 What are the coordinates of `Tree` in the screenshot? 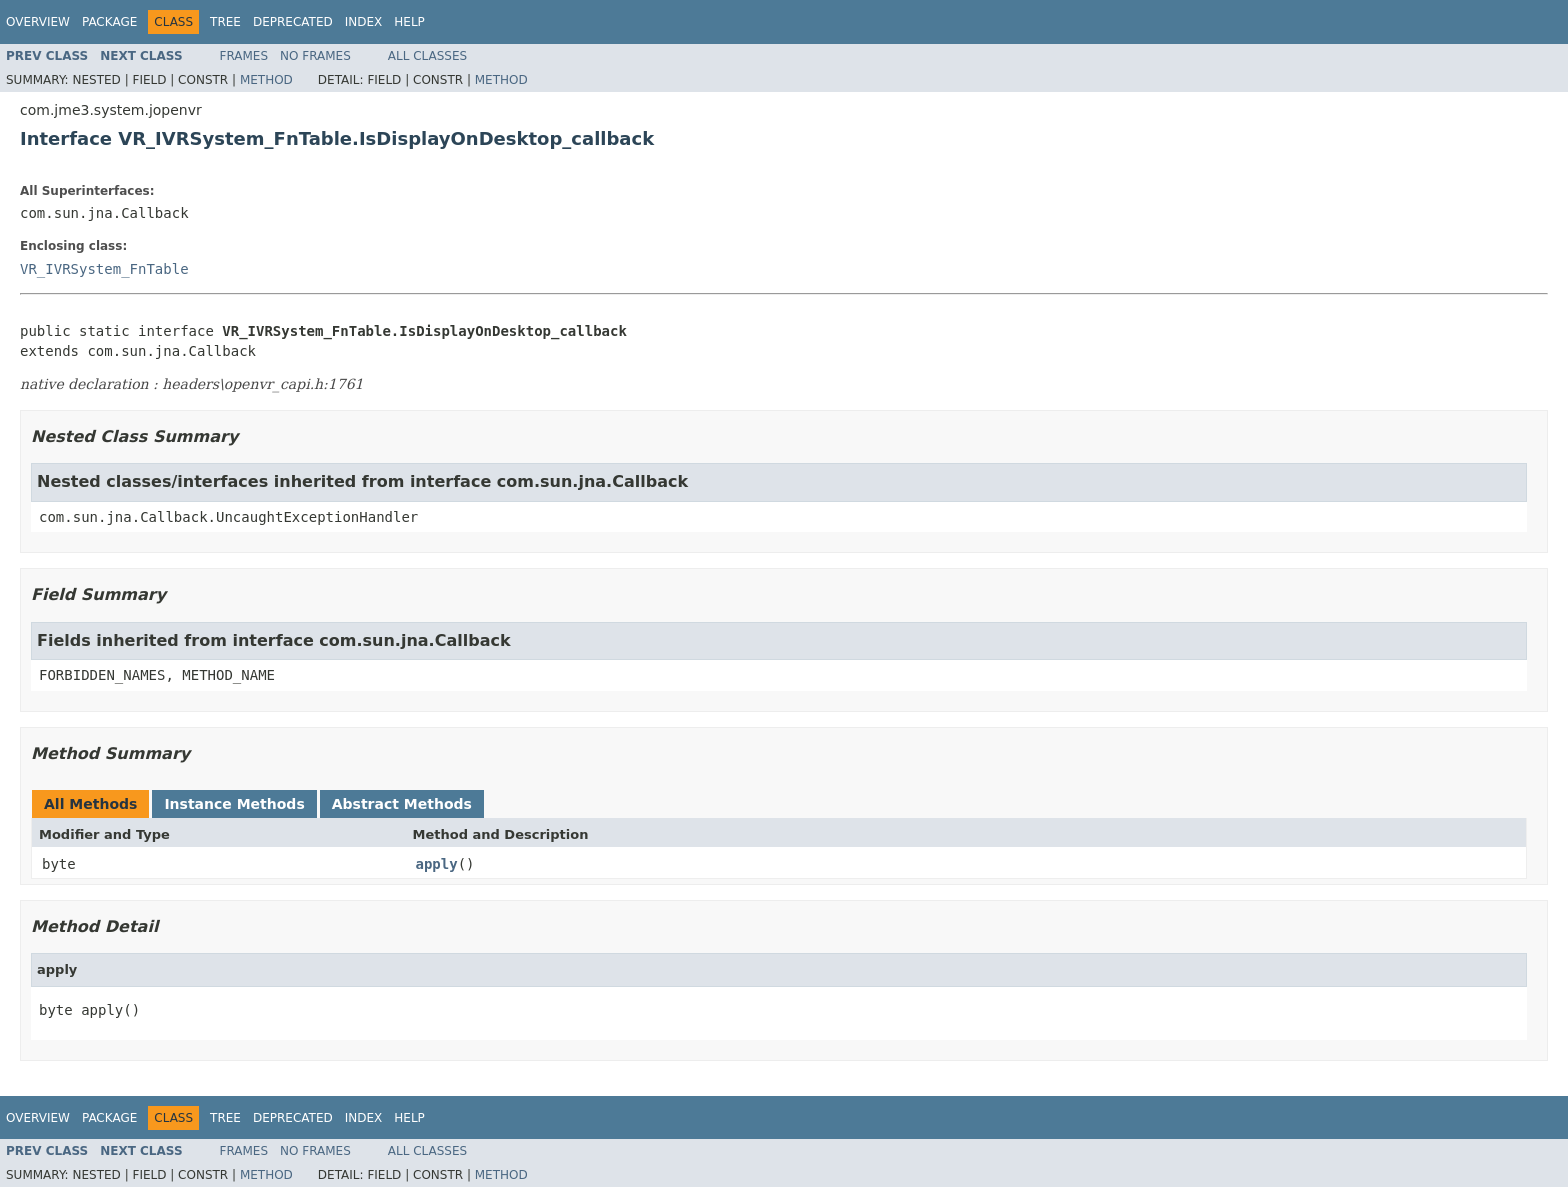 It's located at (225, 22).